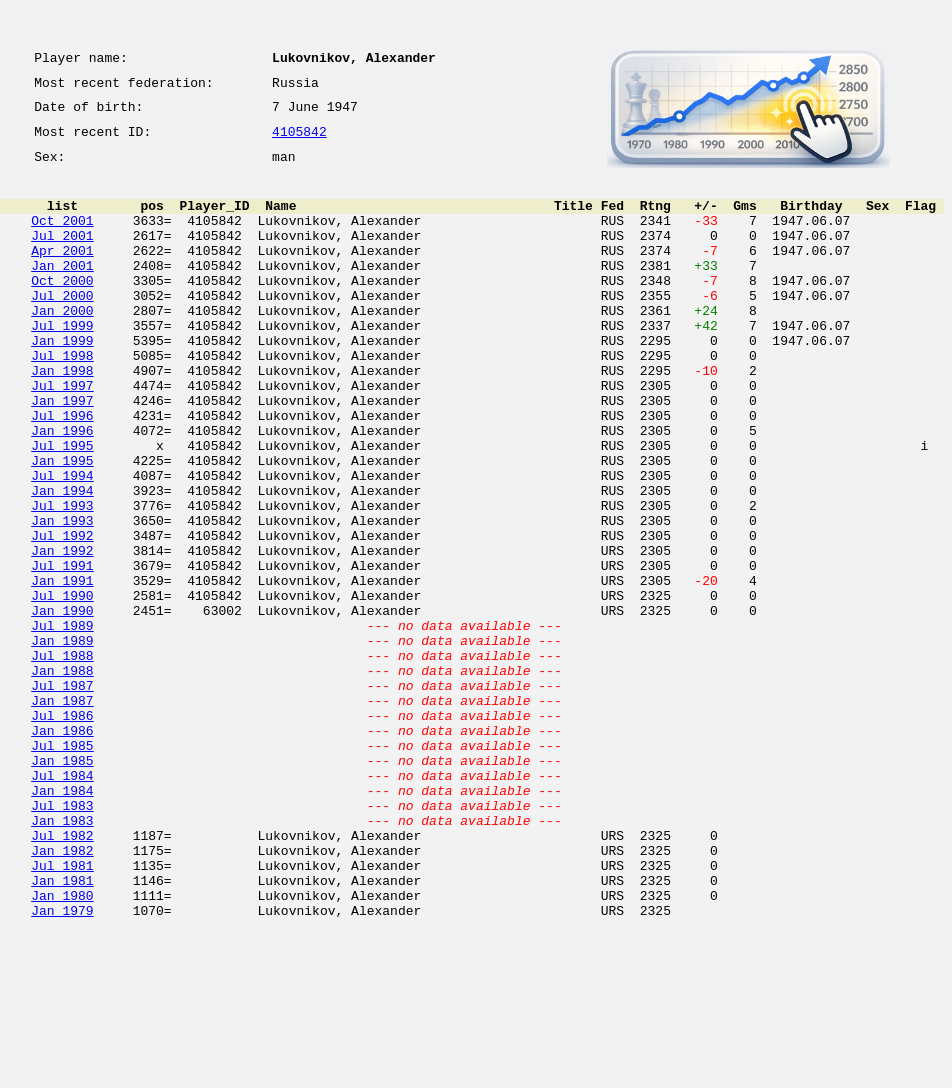 The image size is (952, 1088). Describe the element at coordinates (62, 598) in the screenshot. I see `Jan 1993` at that location.